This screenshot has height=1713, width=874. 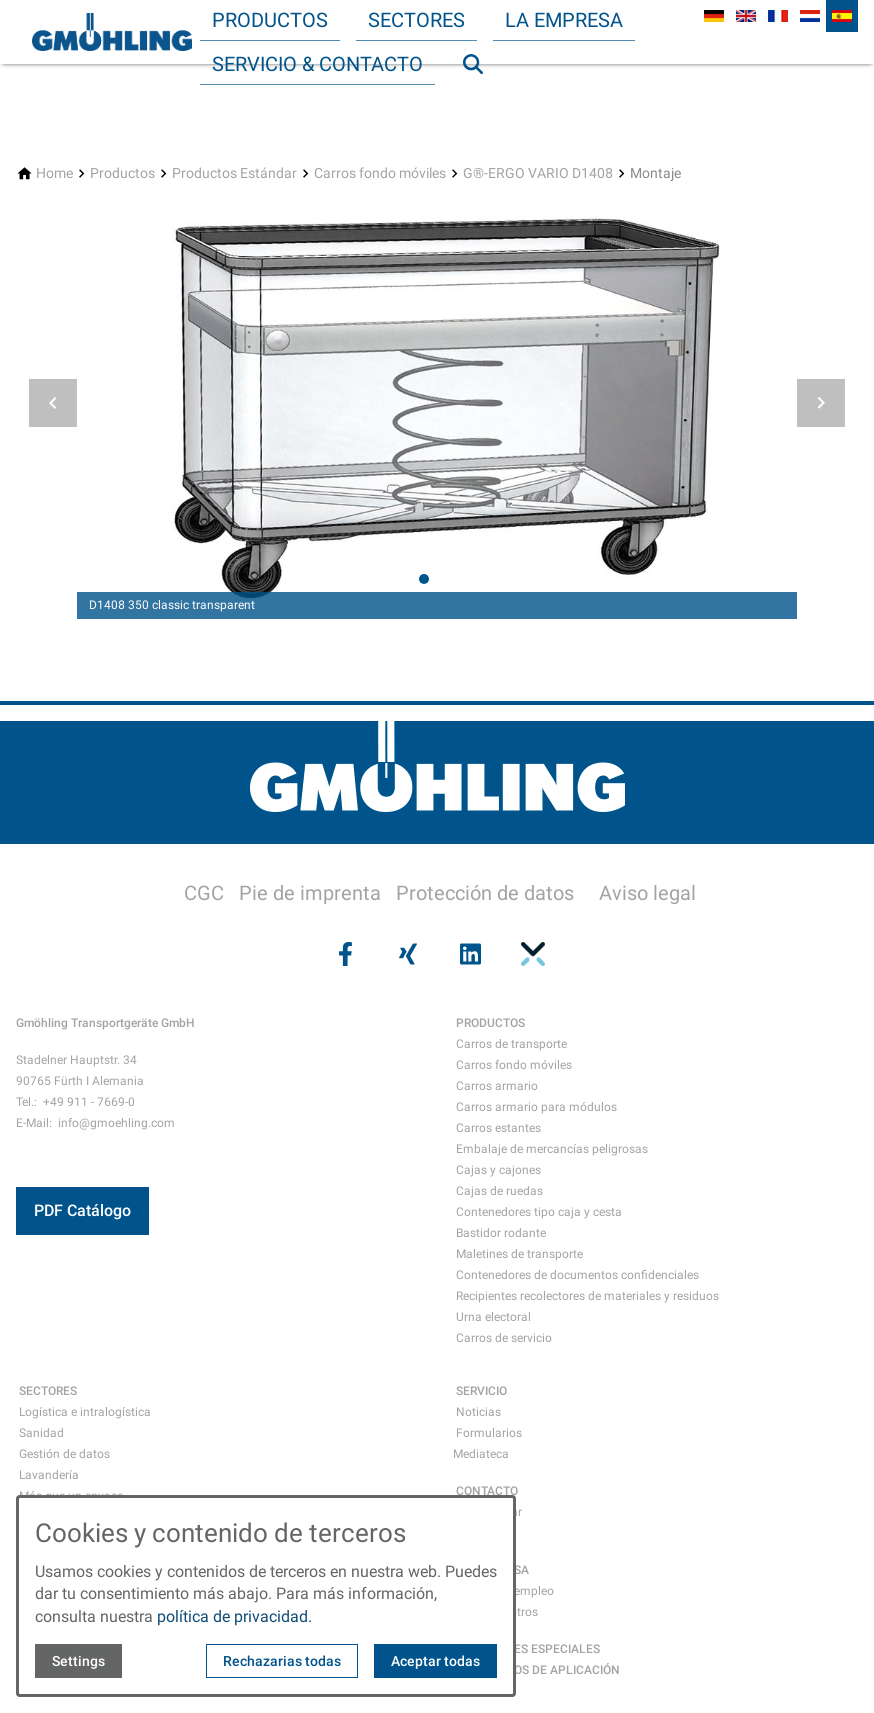 I want to click on Servicio & Contacto, so click(x=317, y=64).